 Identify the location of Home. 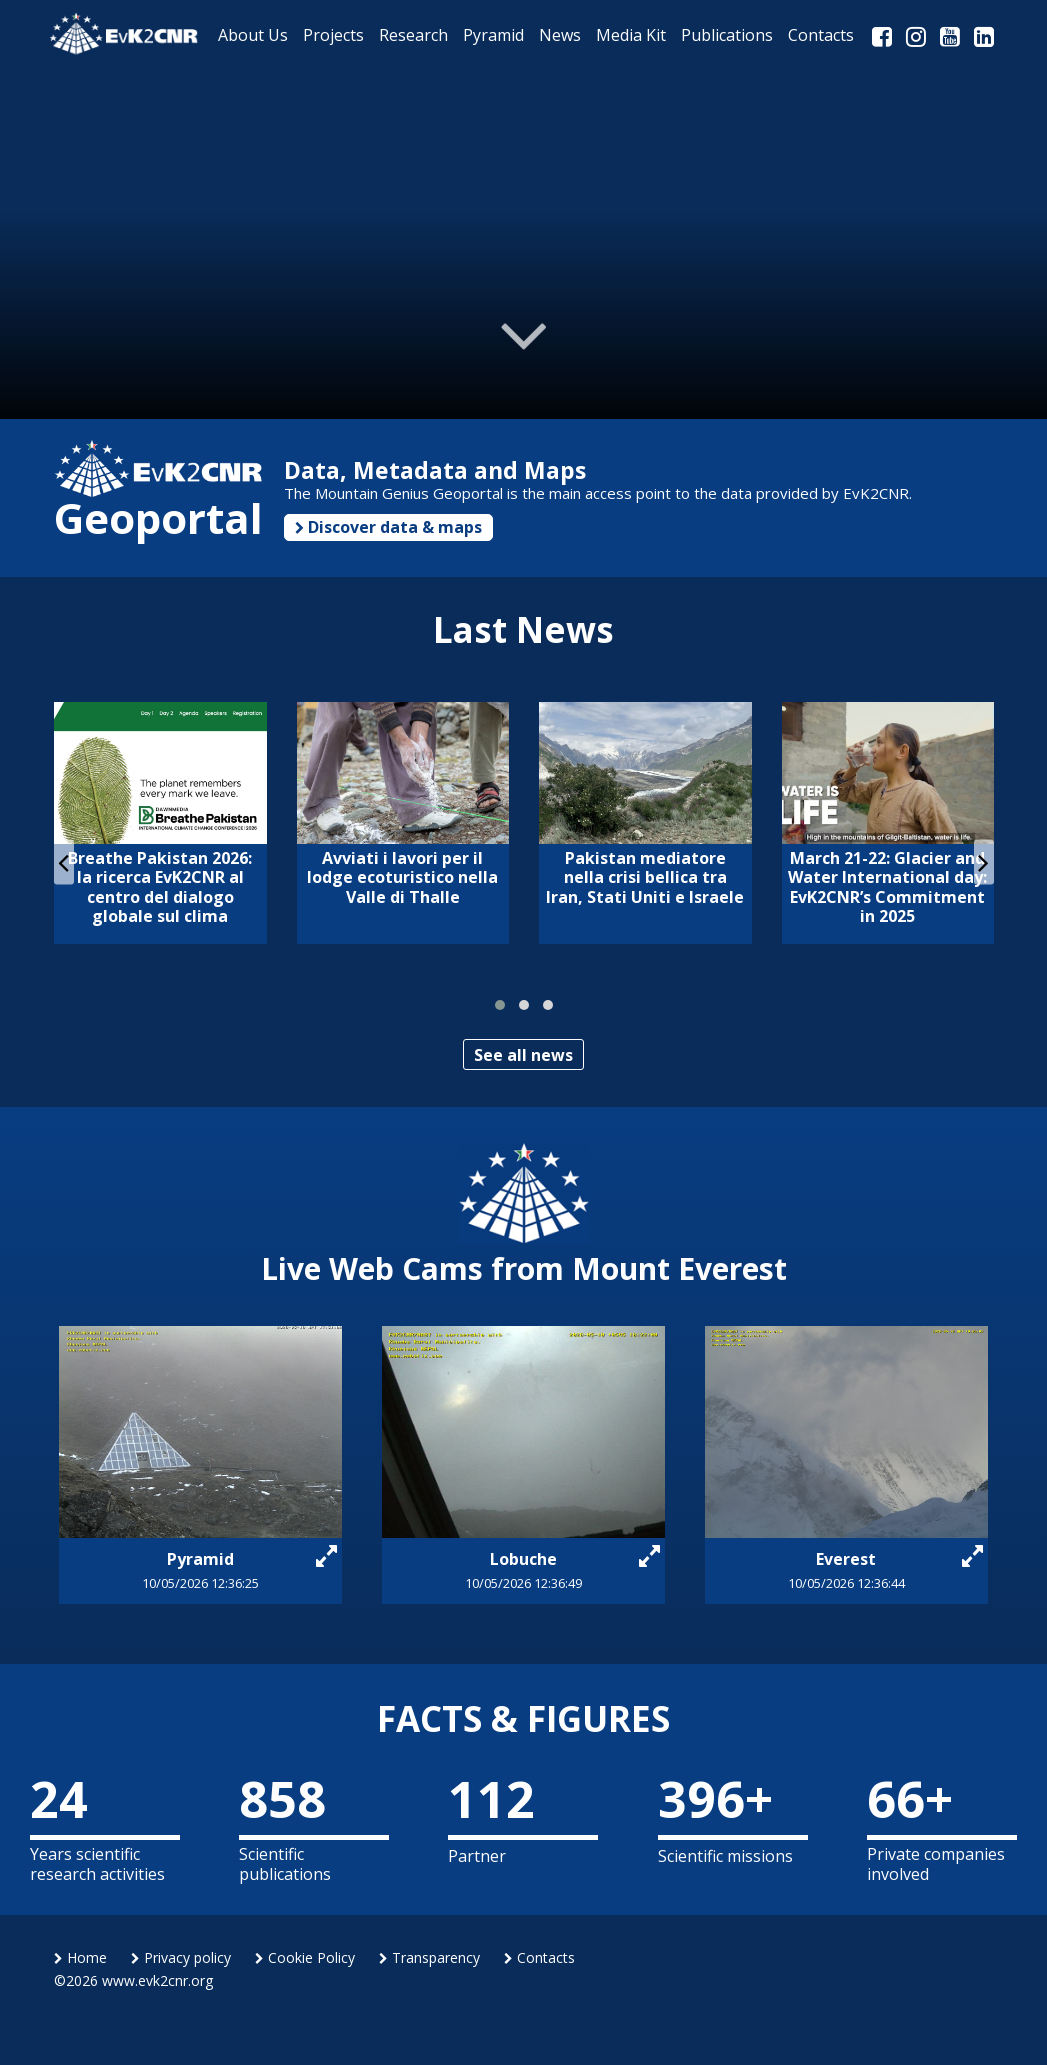
(80, 1957).